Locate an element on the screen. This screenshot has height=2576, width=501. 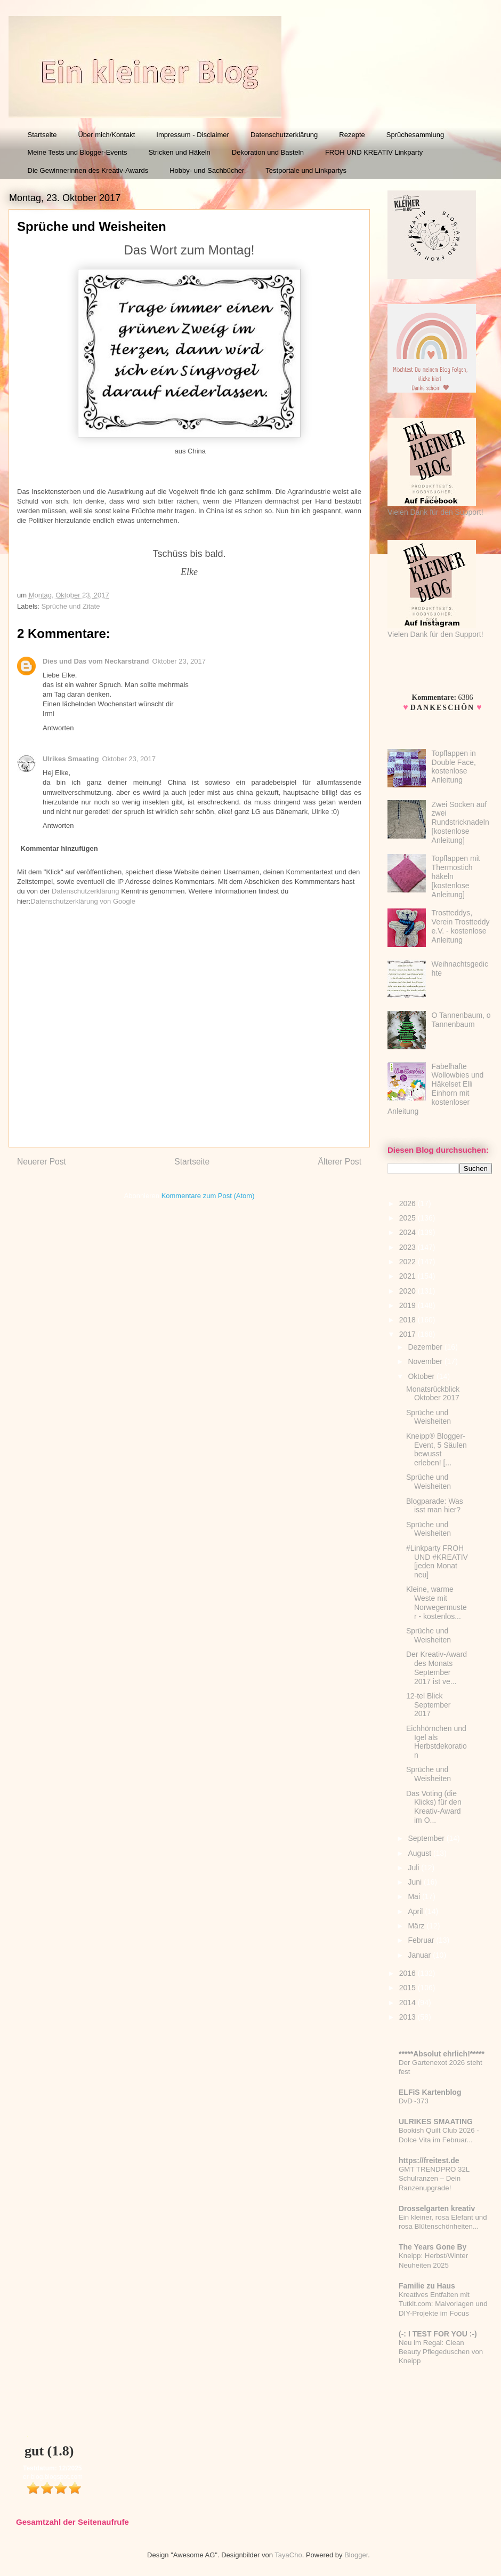
Dezember is located at coordinates (426, 1347).